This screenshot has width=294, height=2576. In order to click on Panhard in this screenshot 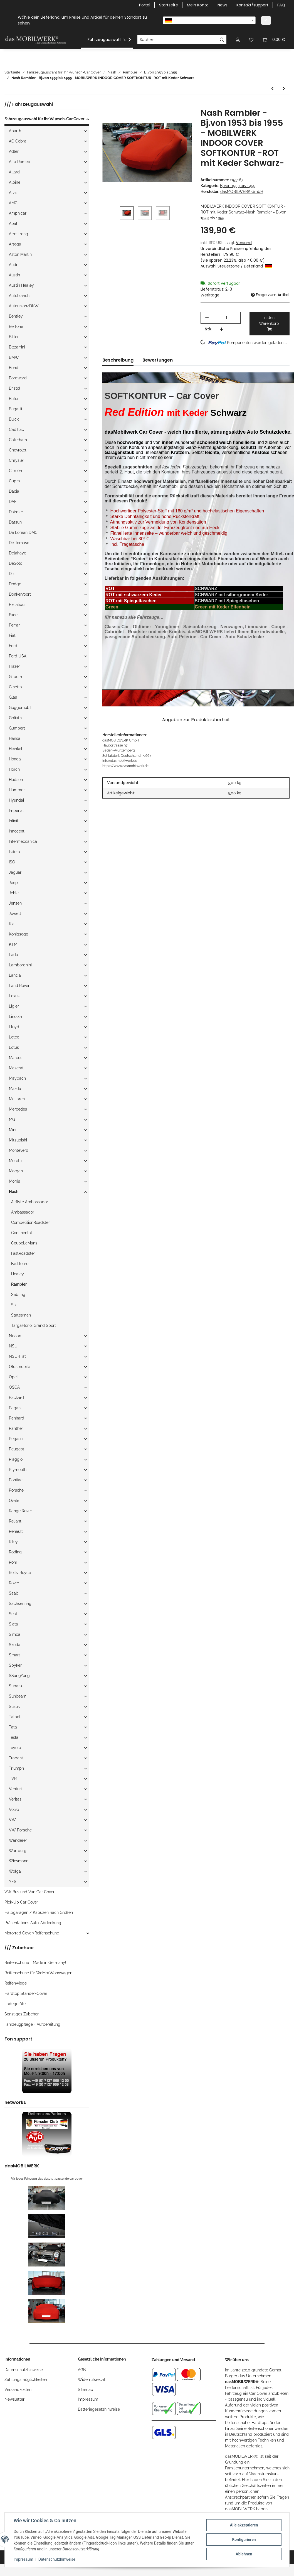, I will do `click(16, 1418)`.